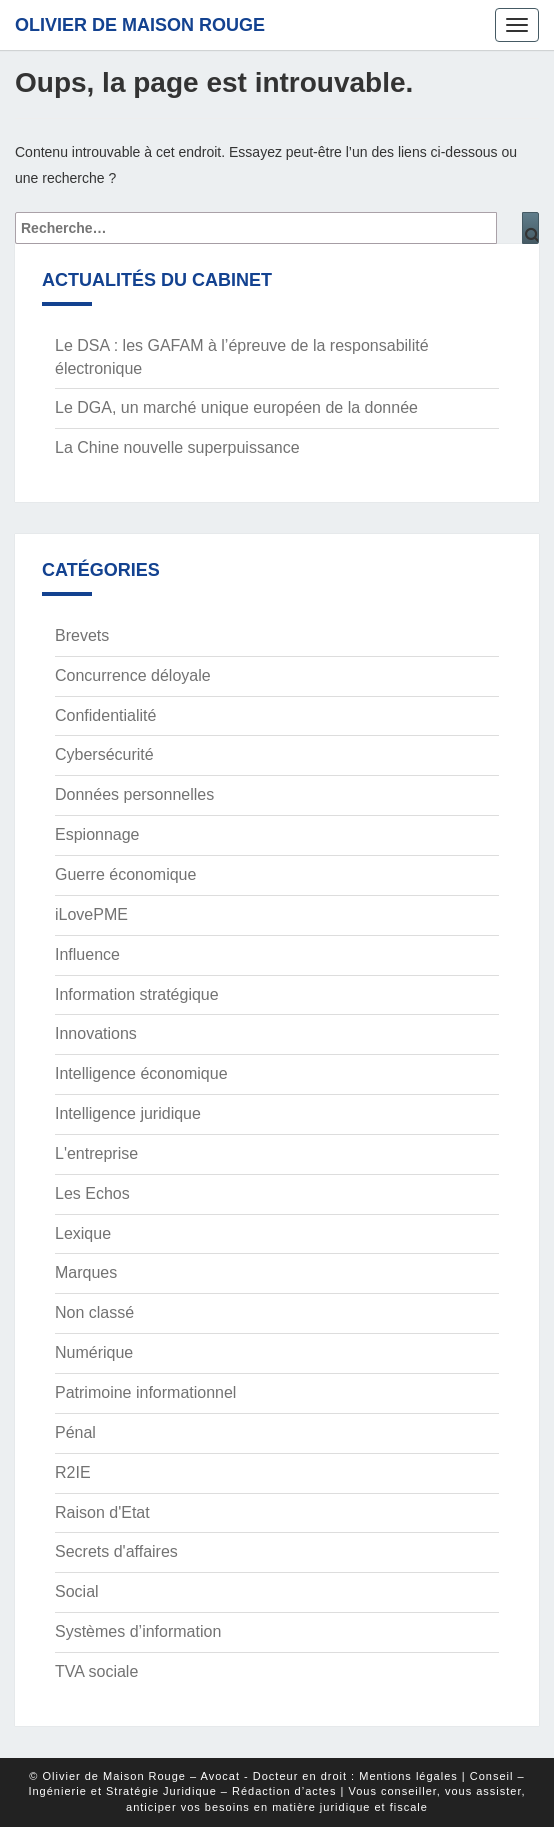 Image resolution: width=554 pixels, height=1827 pixels. I want to click on Brevets, so click(82, 635).